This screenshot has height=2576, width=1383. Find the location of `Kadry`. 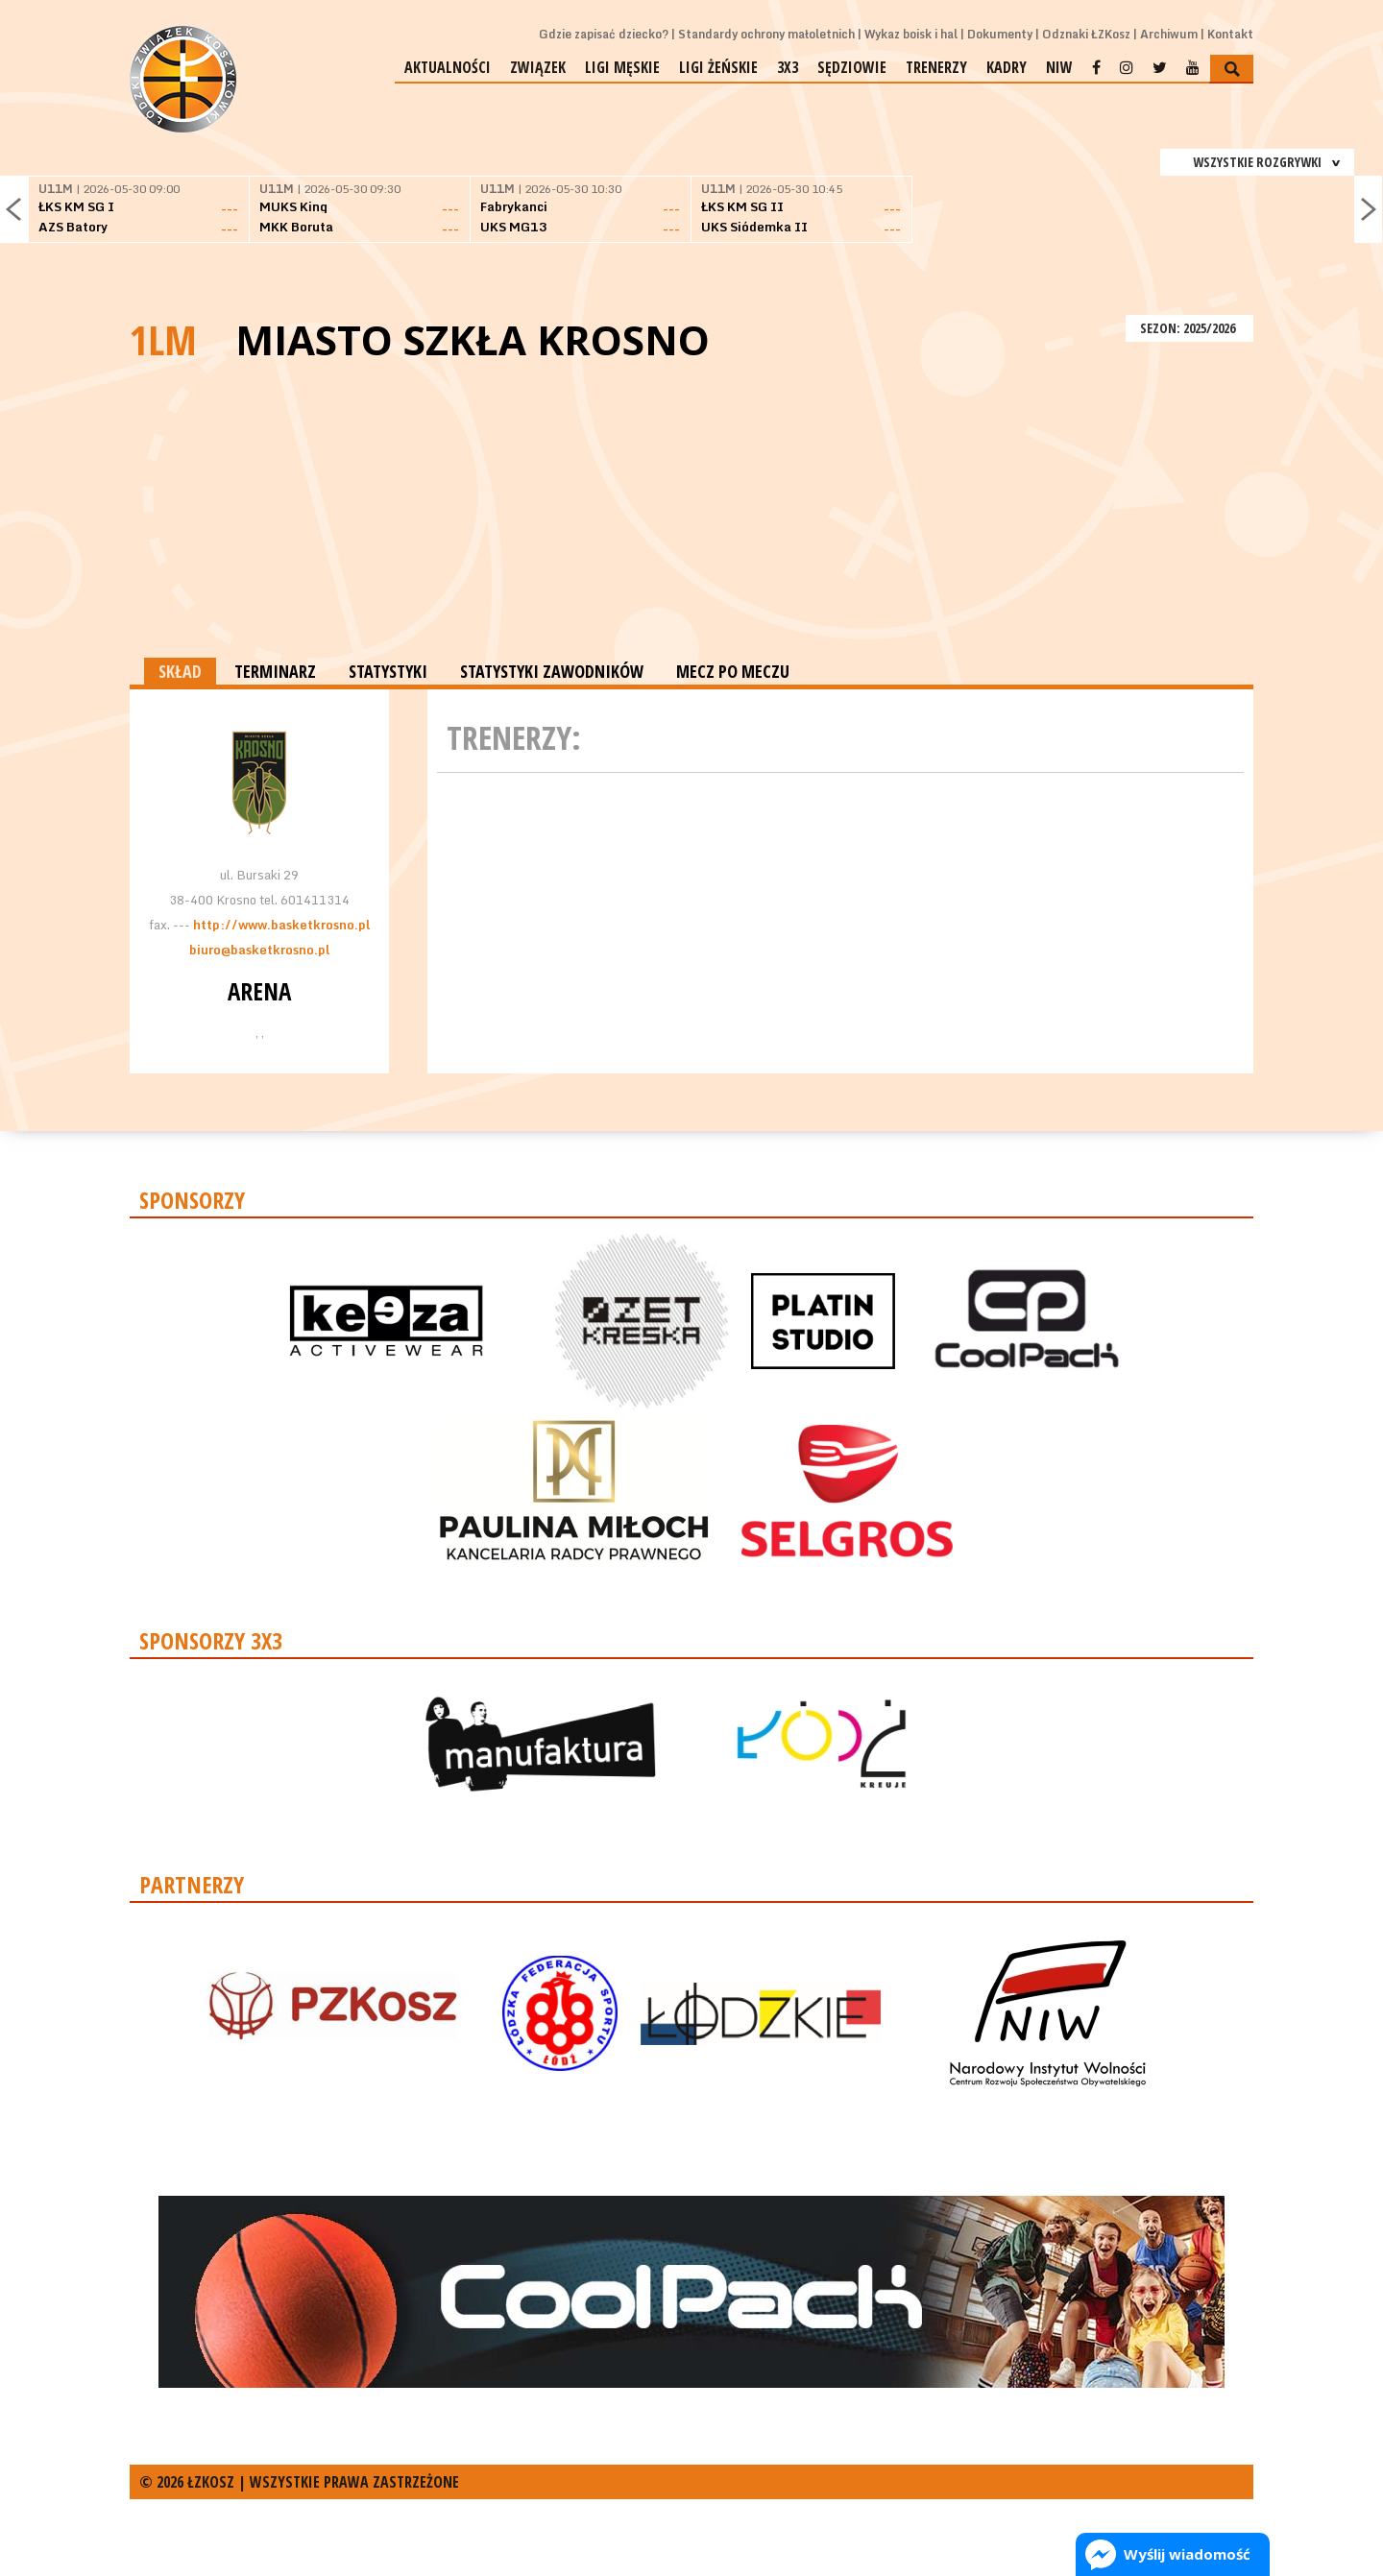

Kadry is located at coordinates (1006, 67).